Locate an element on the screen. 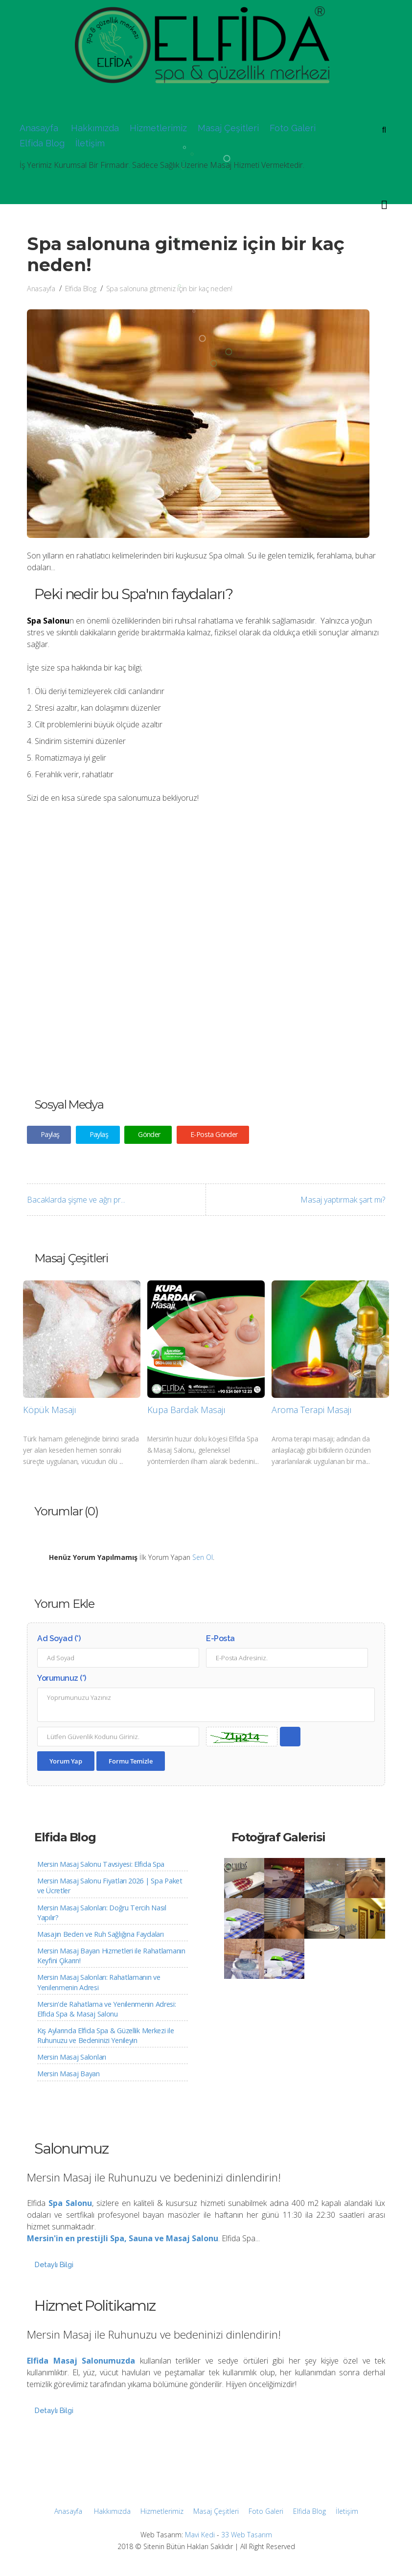  Foto Galeri is located at coordinates (293, 128).